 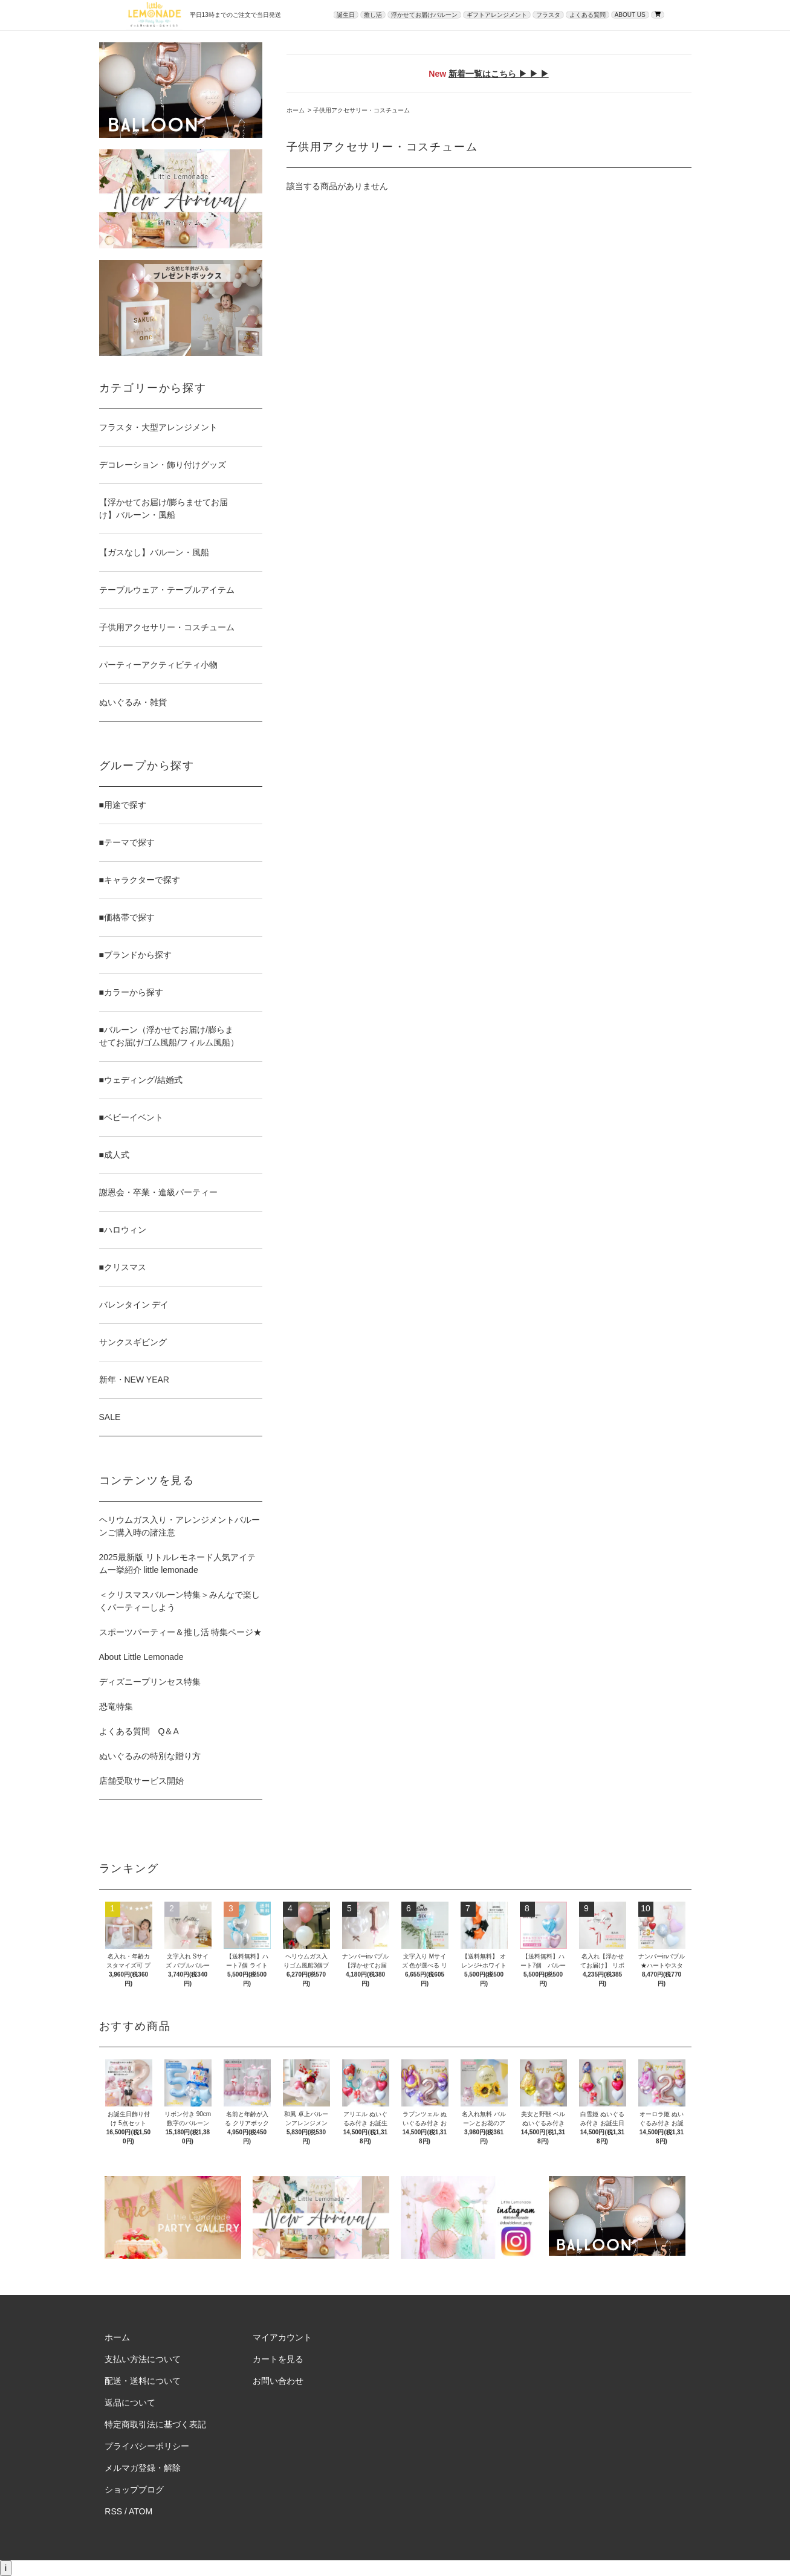 I want to click on 支払い方法について, so click(x=143, y=2359).